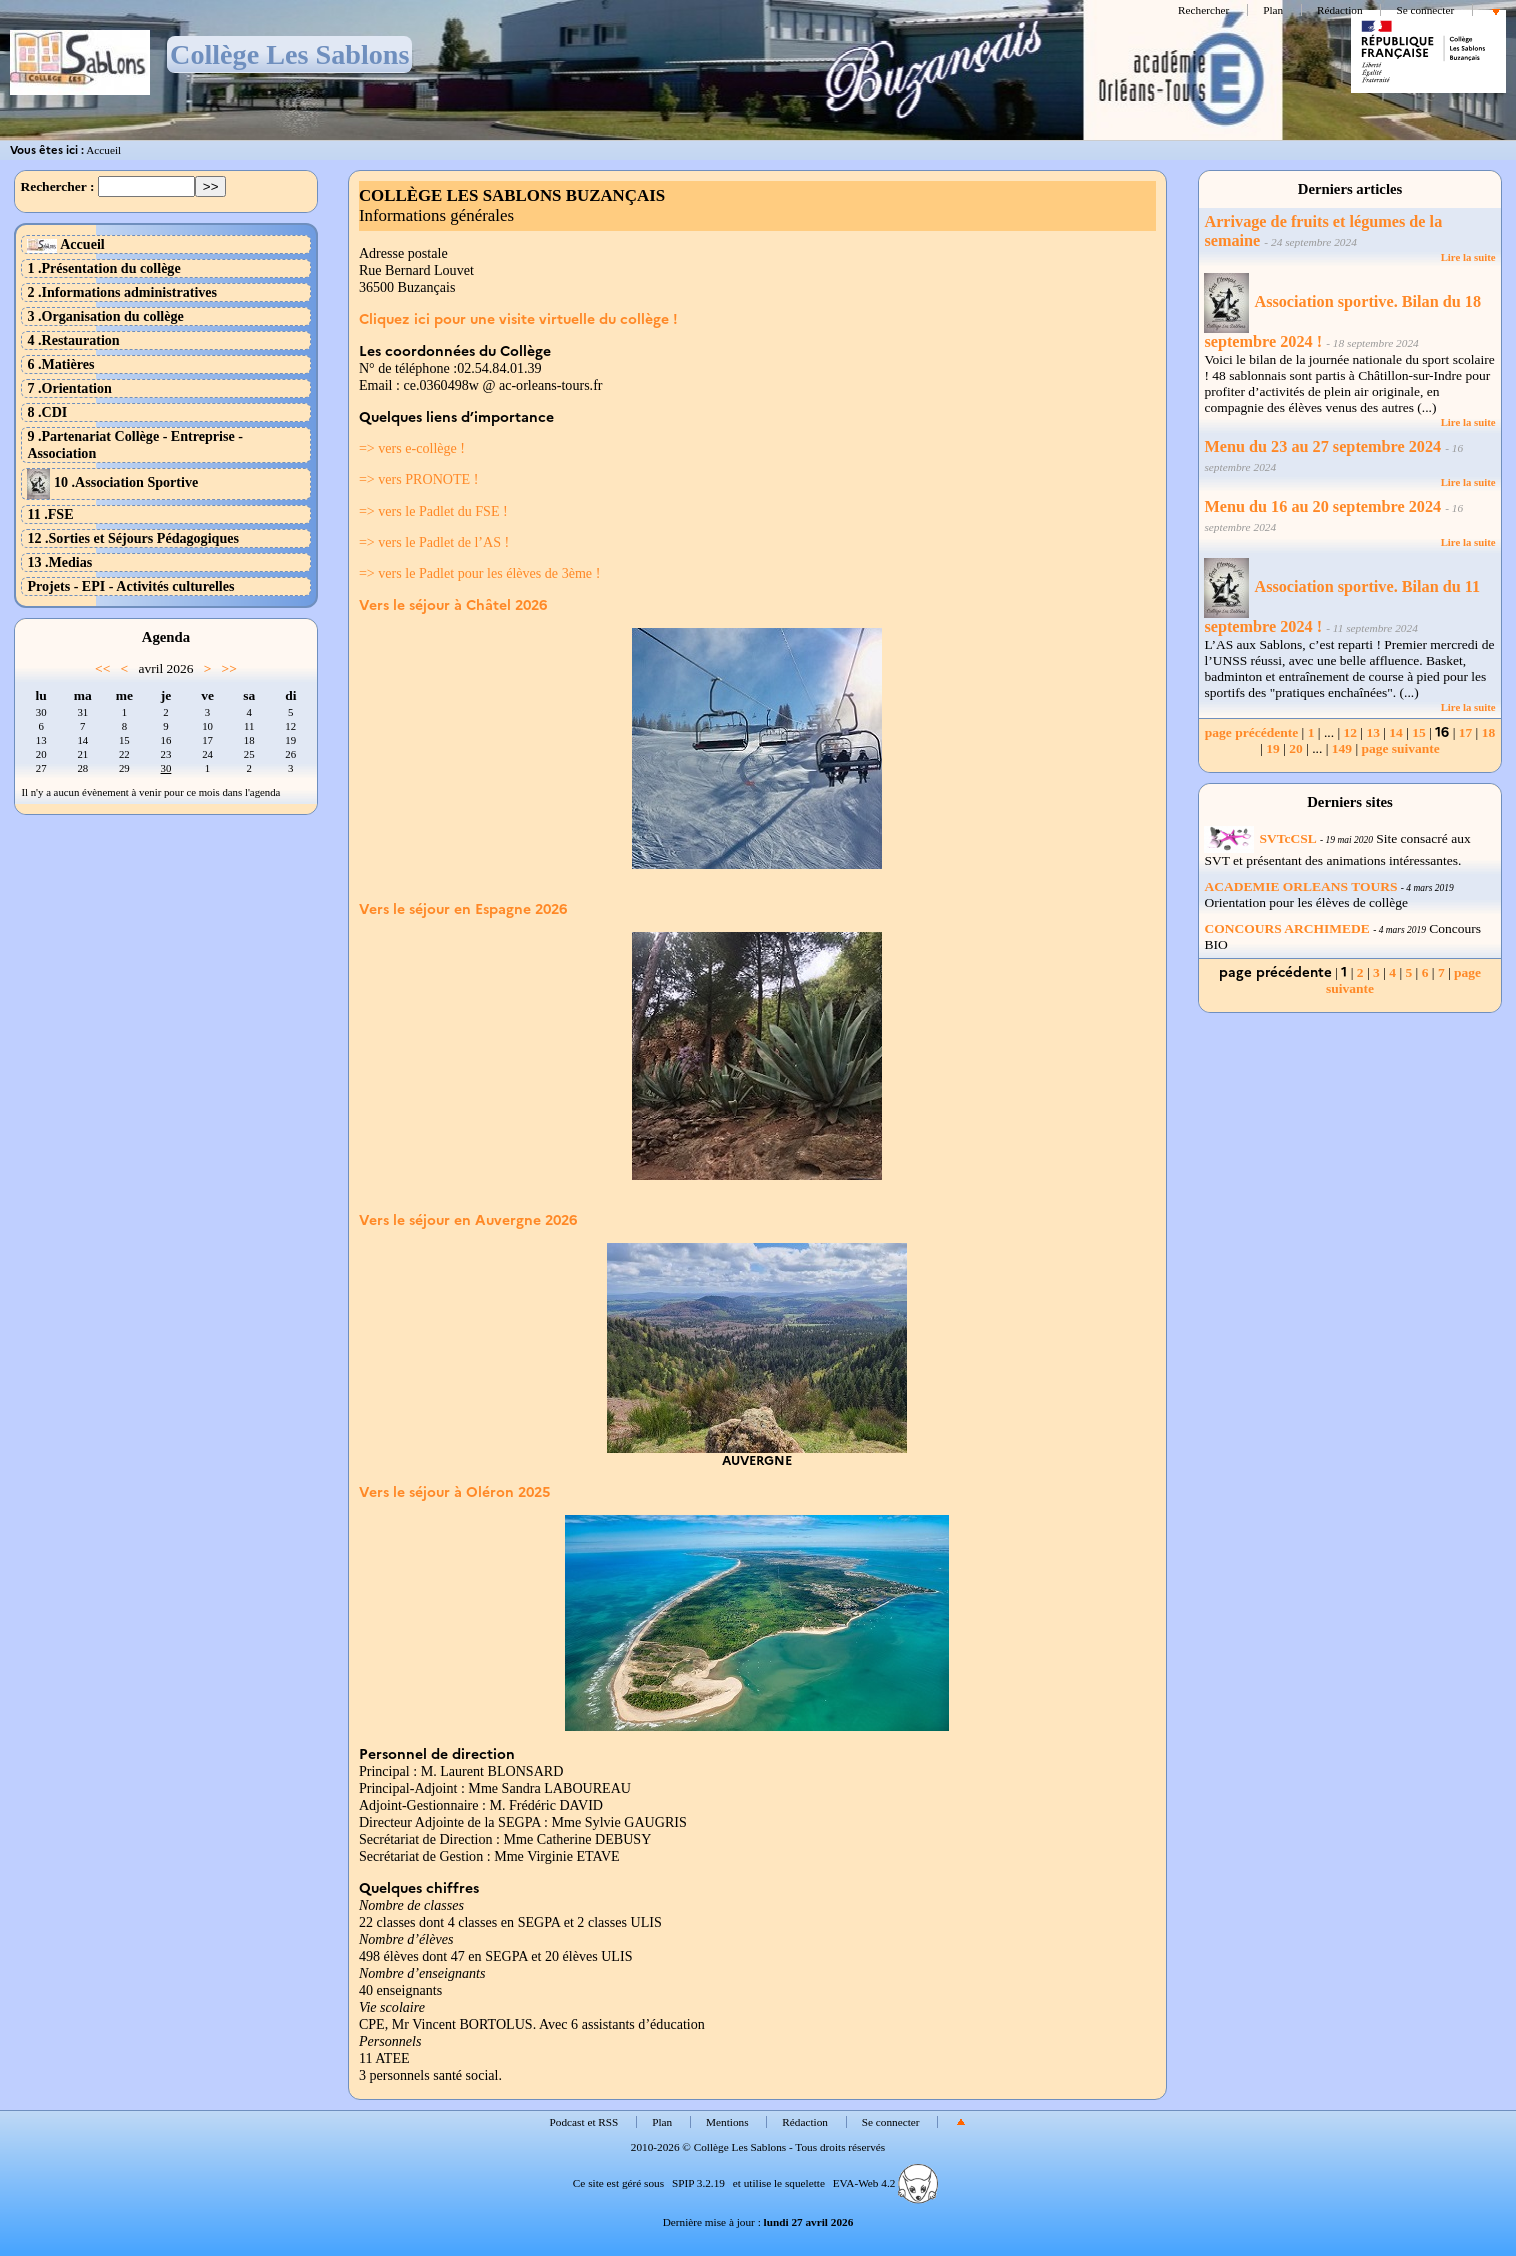 The height and width of the screenshot is (2256, 1516). I want to click on Menu du 23 au 27 septembre 2024, so click(1322, 447).